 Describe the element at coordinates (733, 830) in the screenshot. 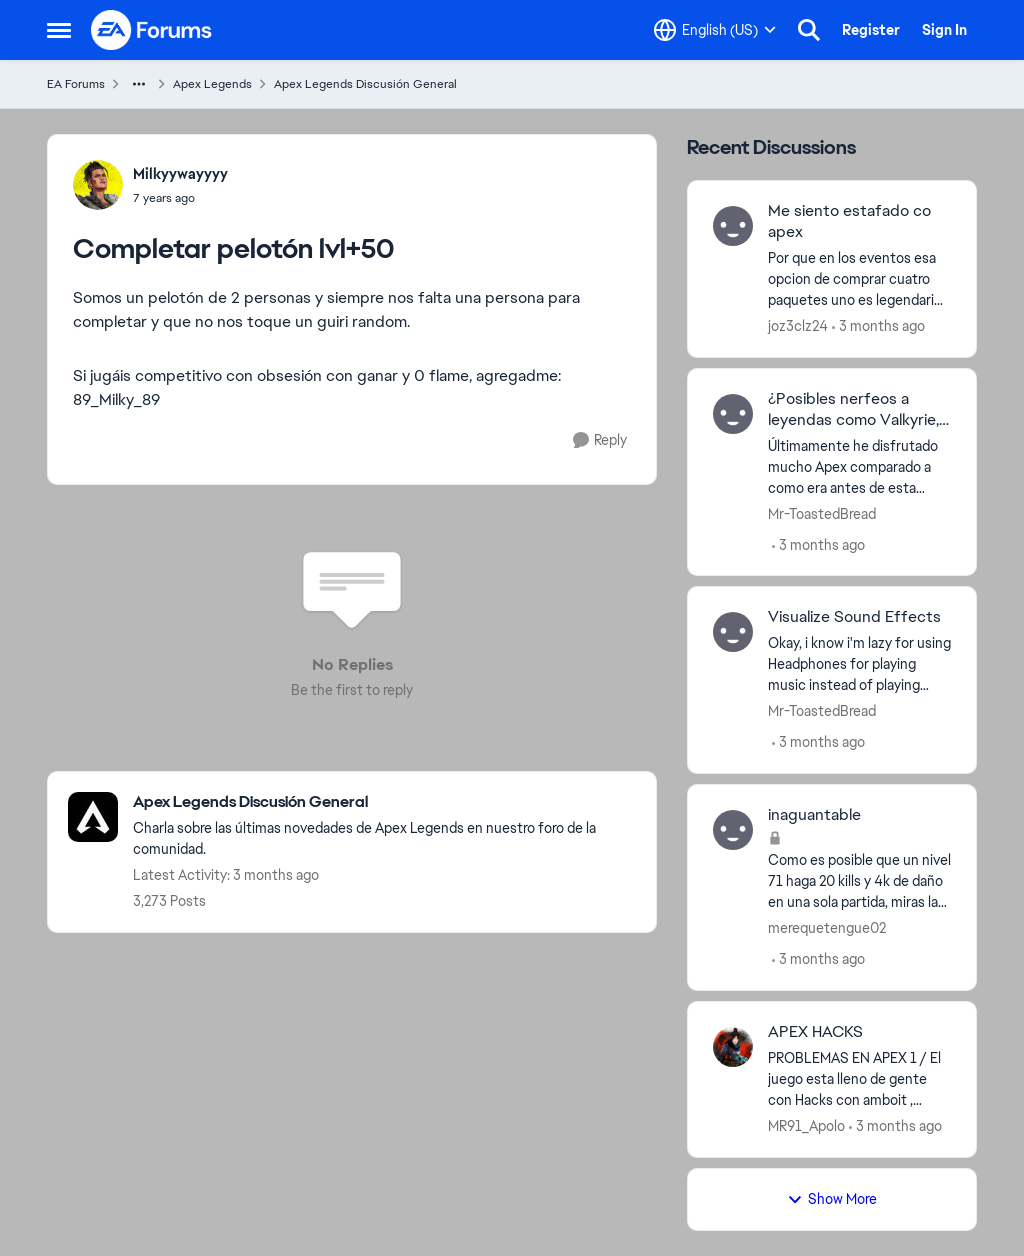

I see `[View Profile: merequetengue02,]` at that location.